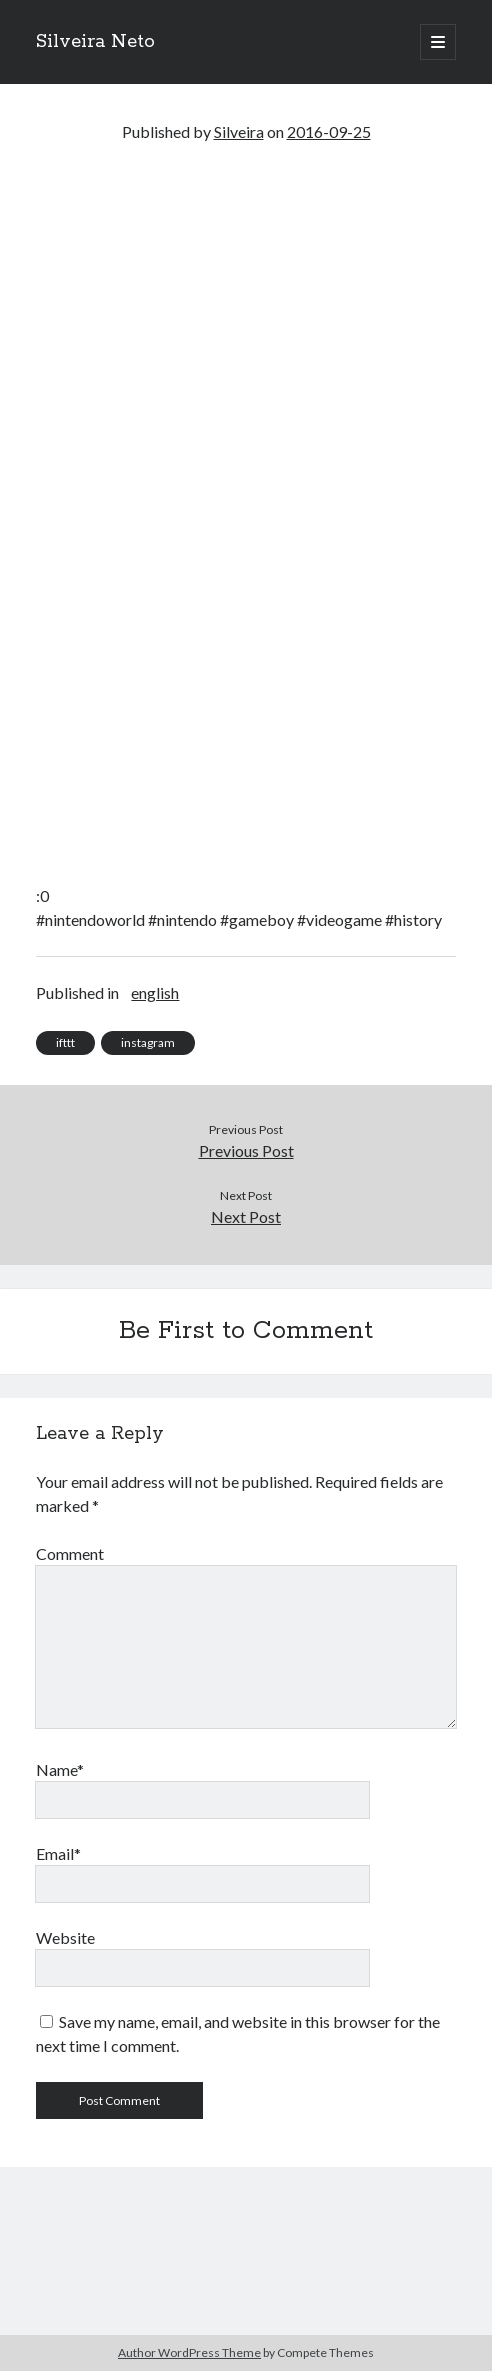 The image size is (492, 2371). I want to click on Author WordPress Theme, so click(189, 2352).